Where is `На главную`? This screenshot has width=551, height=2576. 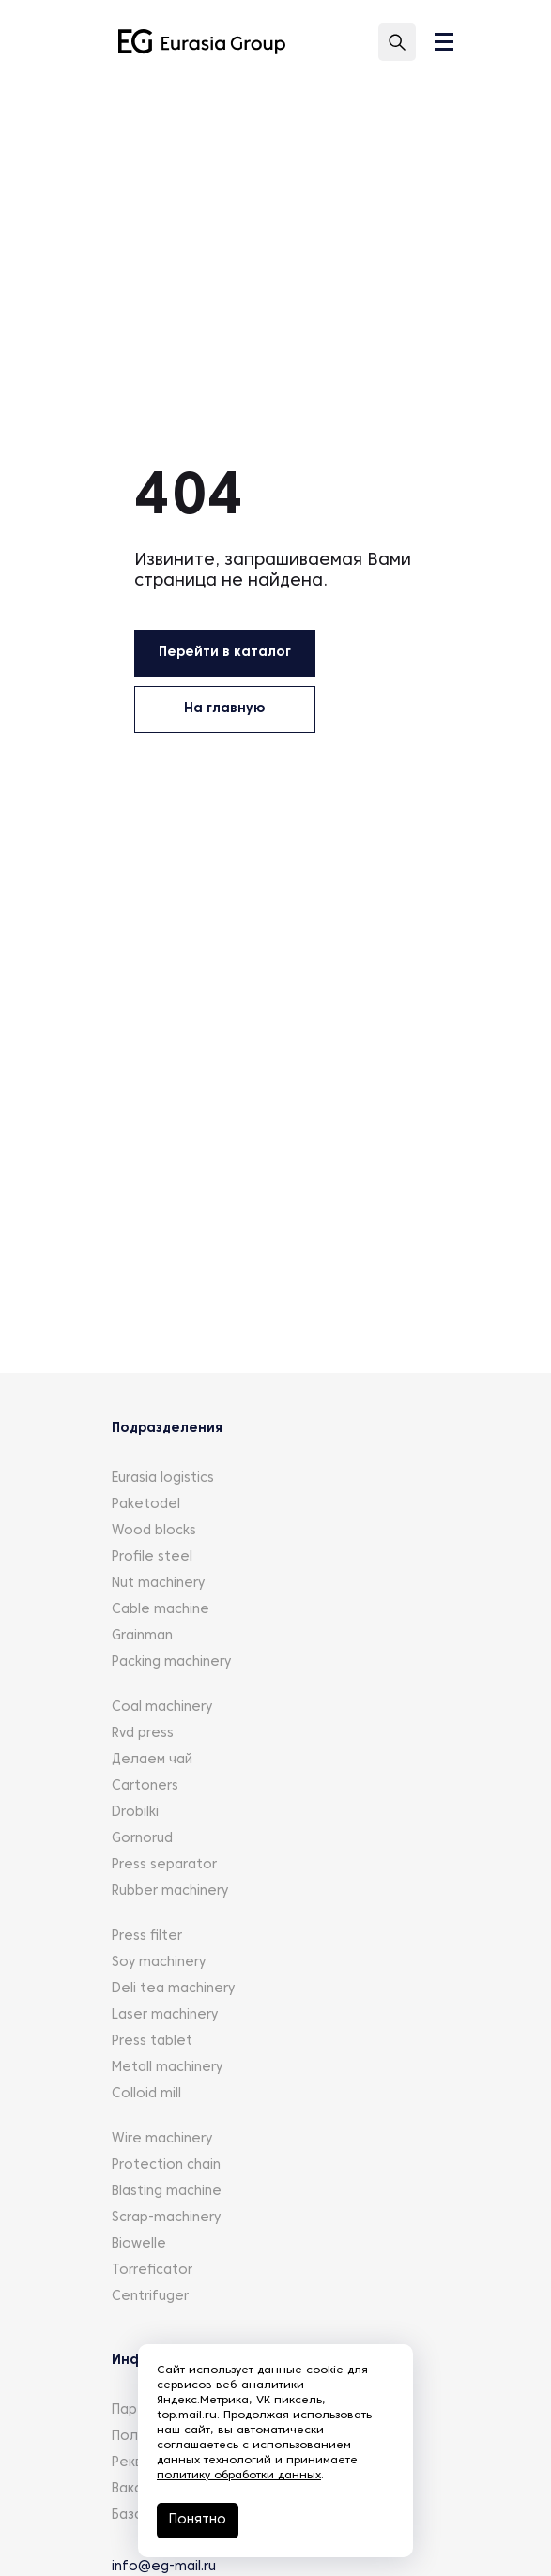 На главную is located at coordinates (224, 709).